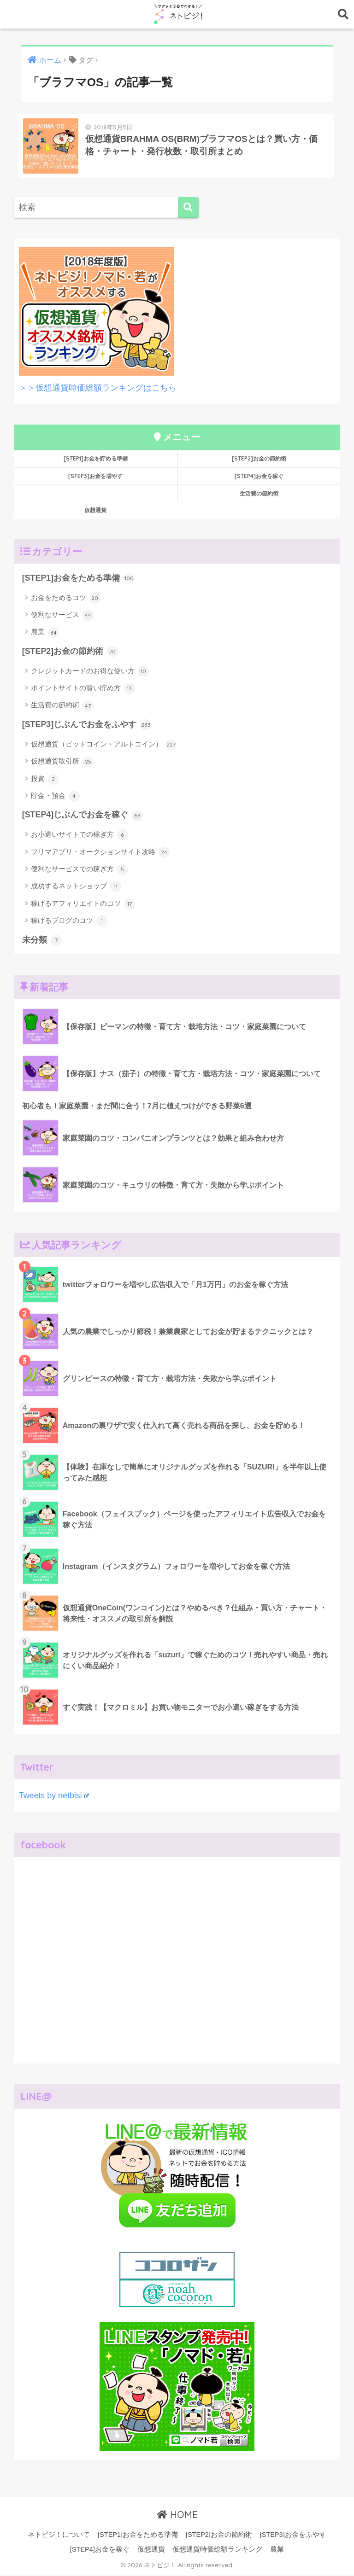 Image resolution: width=354 pixels, height=2576 pixels. Describe the element at coordinates (62, 616) in the screenshot. I see `便利なサービス` at that location.